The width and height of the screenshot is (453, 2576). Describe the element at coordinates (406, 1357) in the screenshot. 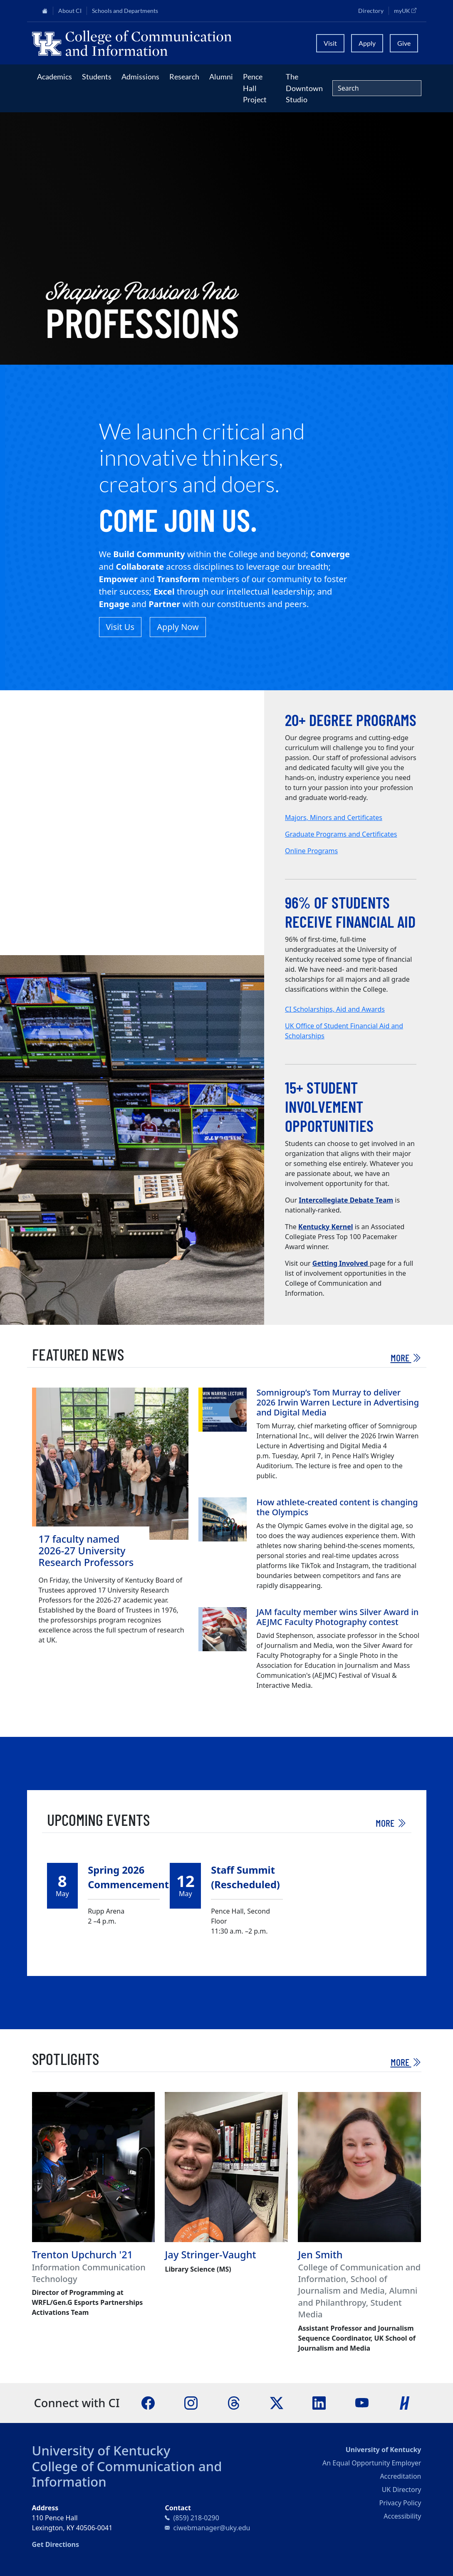

I see `More` at that location.